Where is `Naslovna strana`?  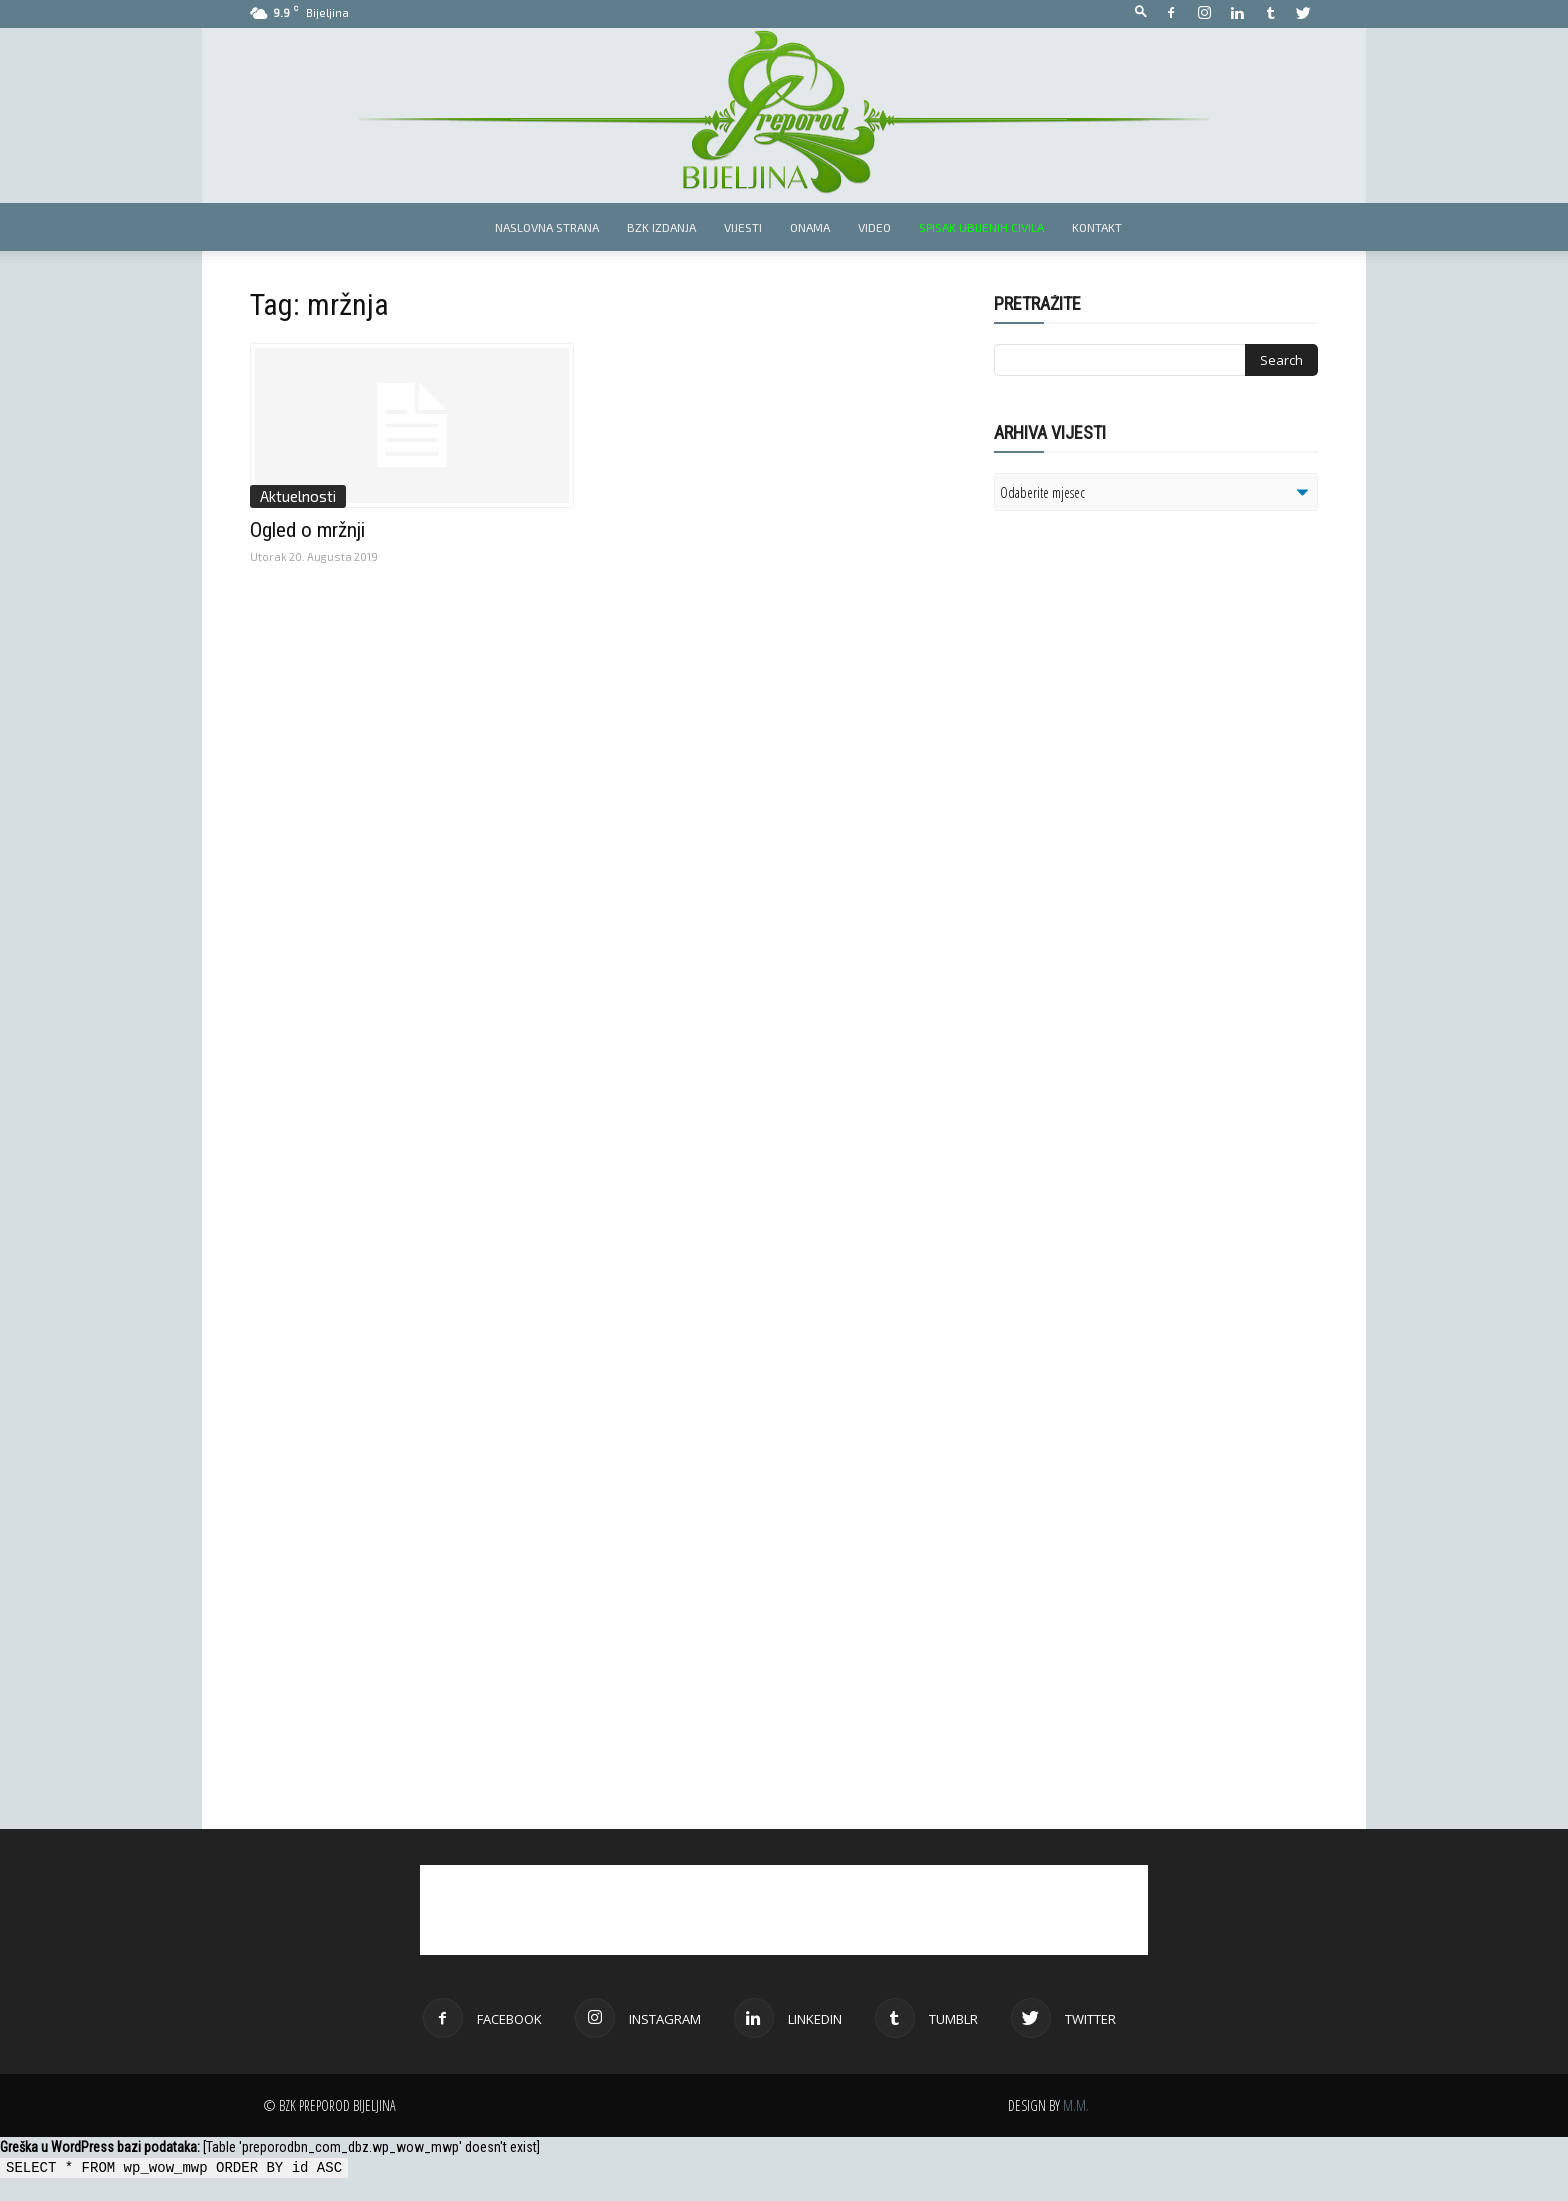 Naslovna strana is located at coordinates (547, 227).